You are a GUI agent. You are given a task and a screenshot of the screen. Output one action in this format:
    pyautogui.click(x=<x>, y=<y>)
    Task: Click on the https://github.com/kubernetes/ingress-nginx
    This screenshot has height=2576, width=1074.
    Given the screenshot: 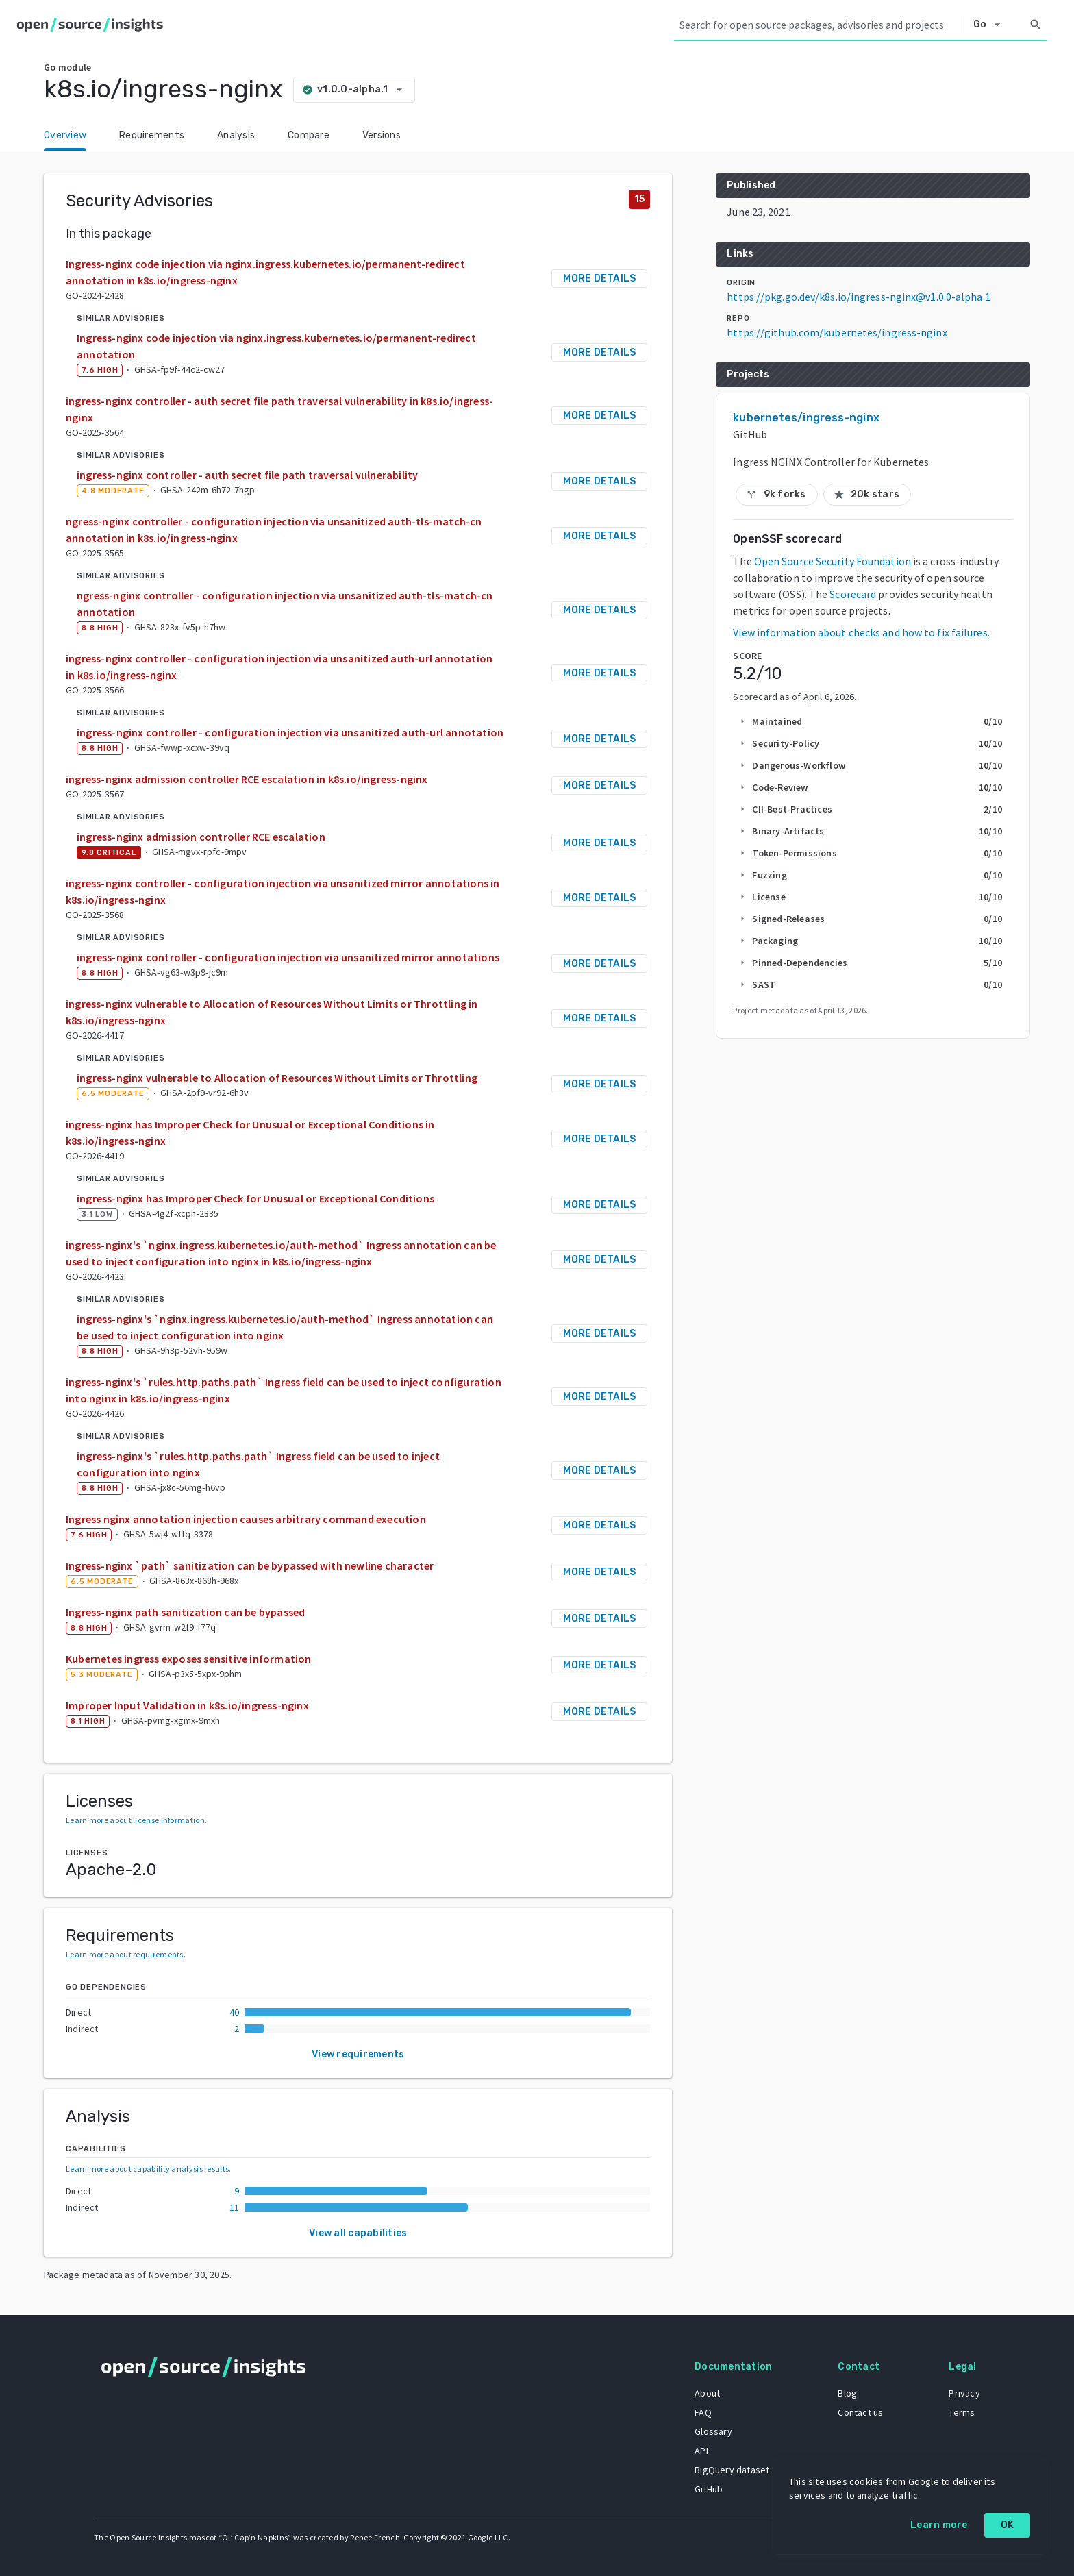 What is the action you would take?
    pyautogui.click(x=837, y=332)
    